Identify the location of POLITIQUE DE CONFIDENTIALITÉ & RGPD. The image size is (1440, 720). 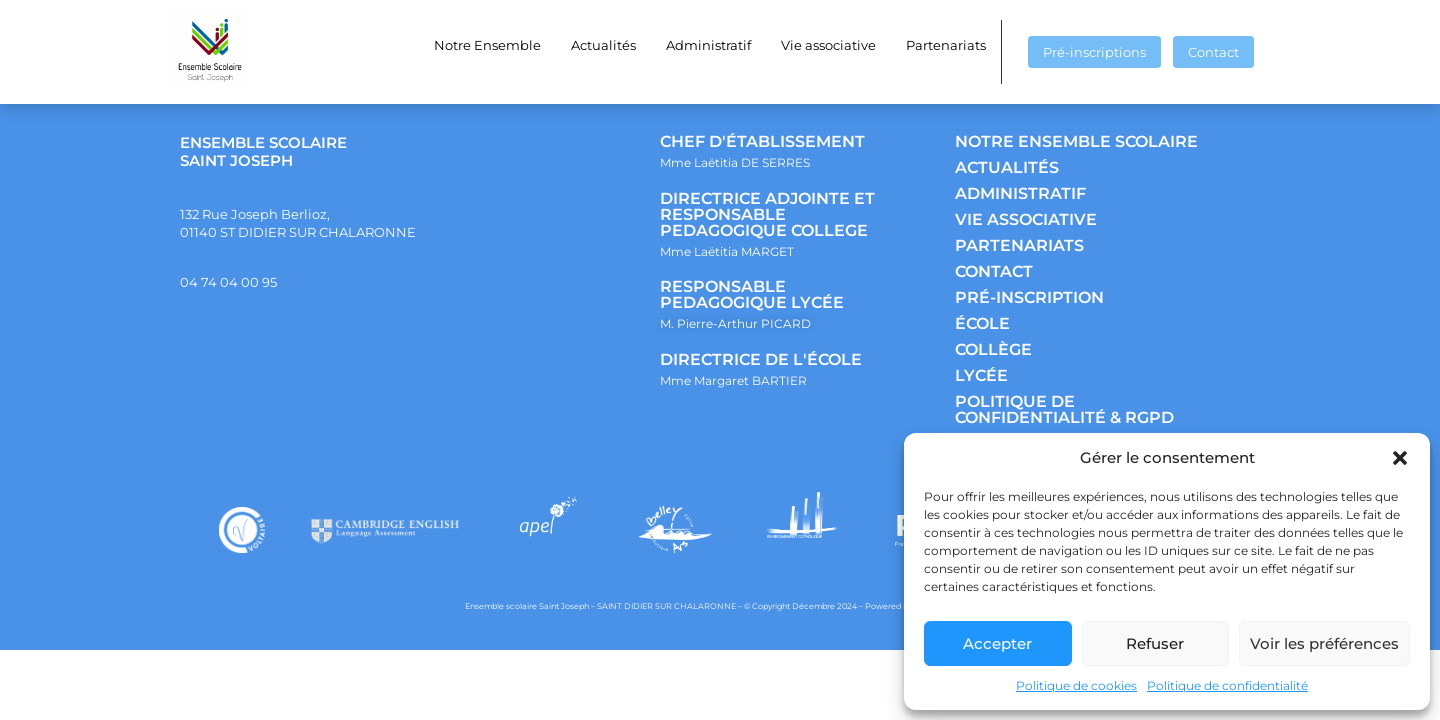
(1064, 409).